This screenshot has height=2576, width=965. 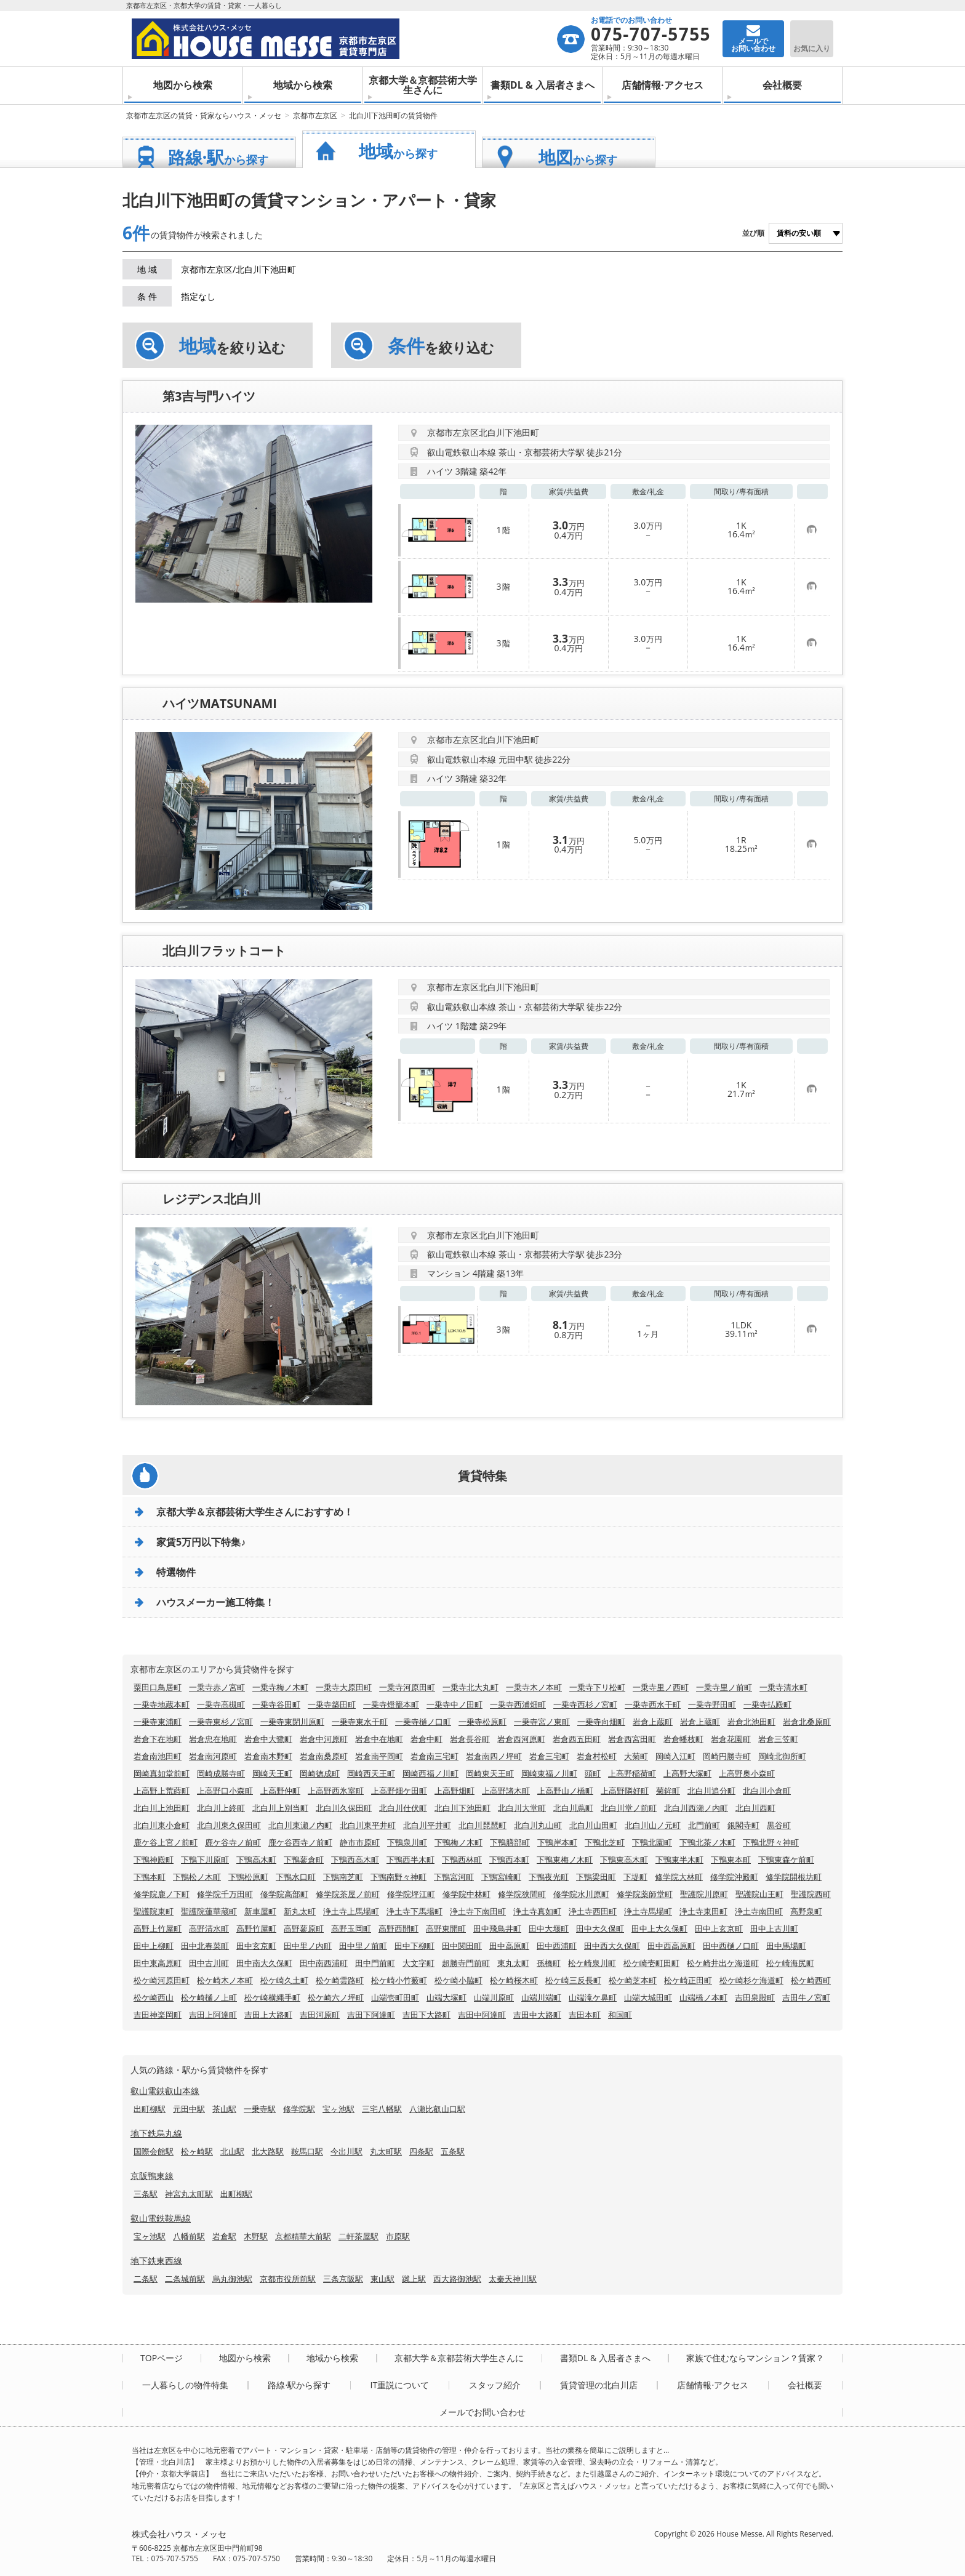 I want to click on 一乗寺木ノ本町, so click(x=534, y=1687).